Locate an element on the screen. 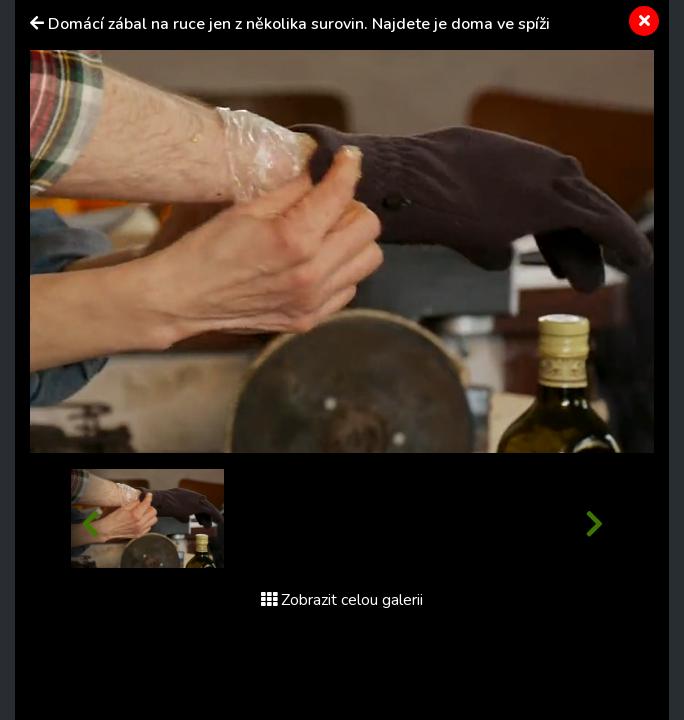 Image resolution: width=684 pixels, height=720 pixels. Zobrazit celou galerii is located at coordinates (342, 600).